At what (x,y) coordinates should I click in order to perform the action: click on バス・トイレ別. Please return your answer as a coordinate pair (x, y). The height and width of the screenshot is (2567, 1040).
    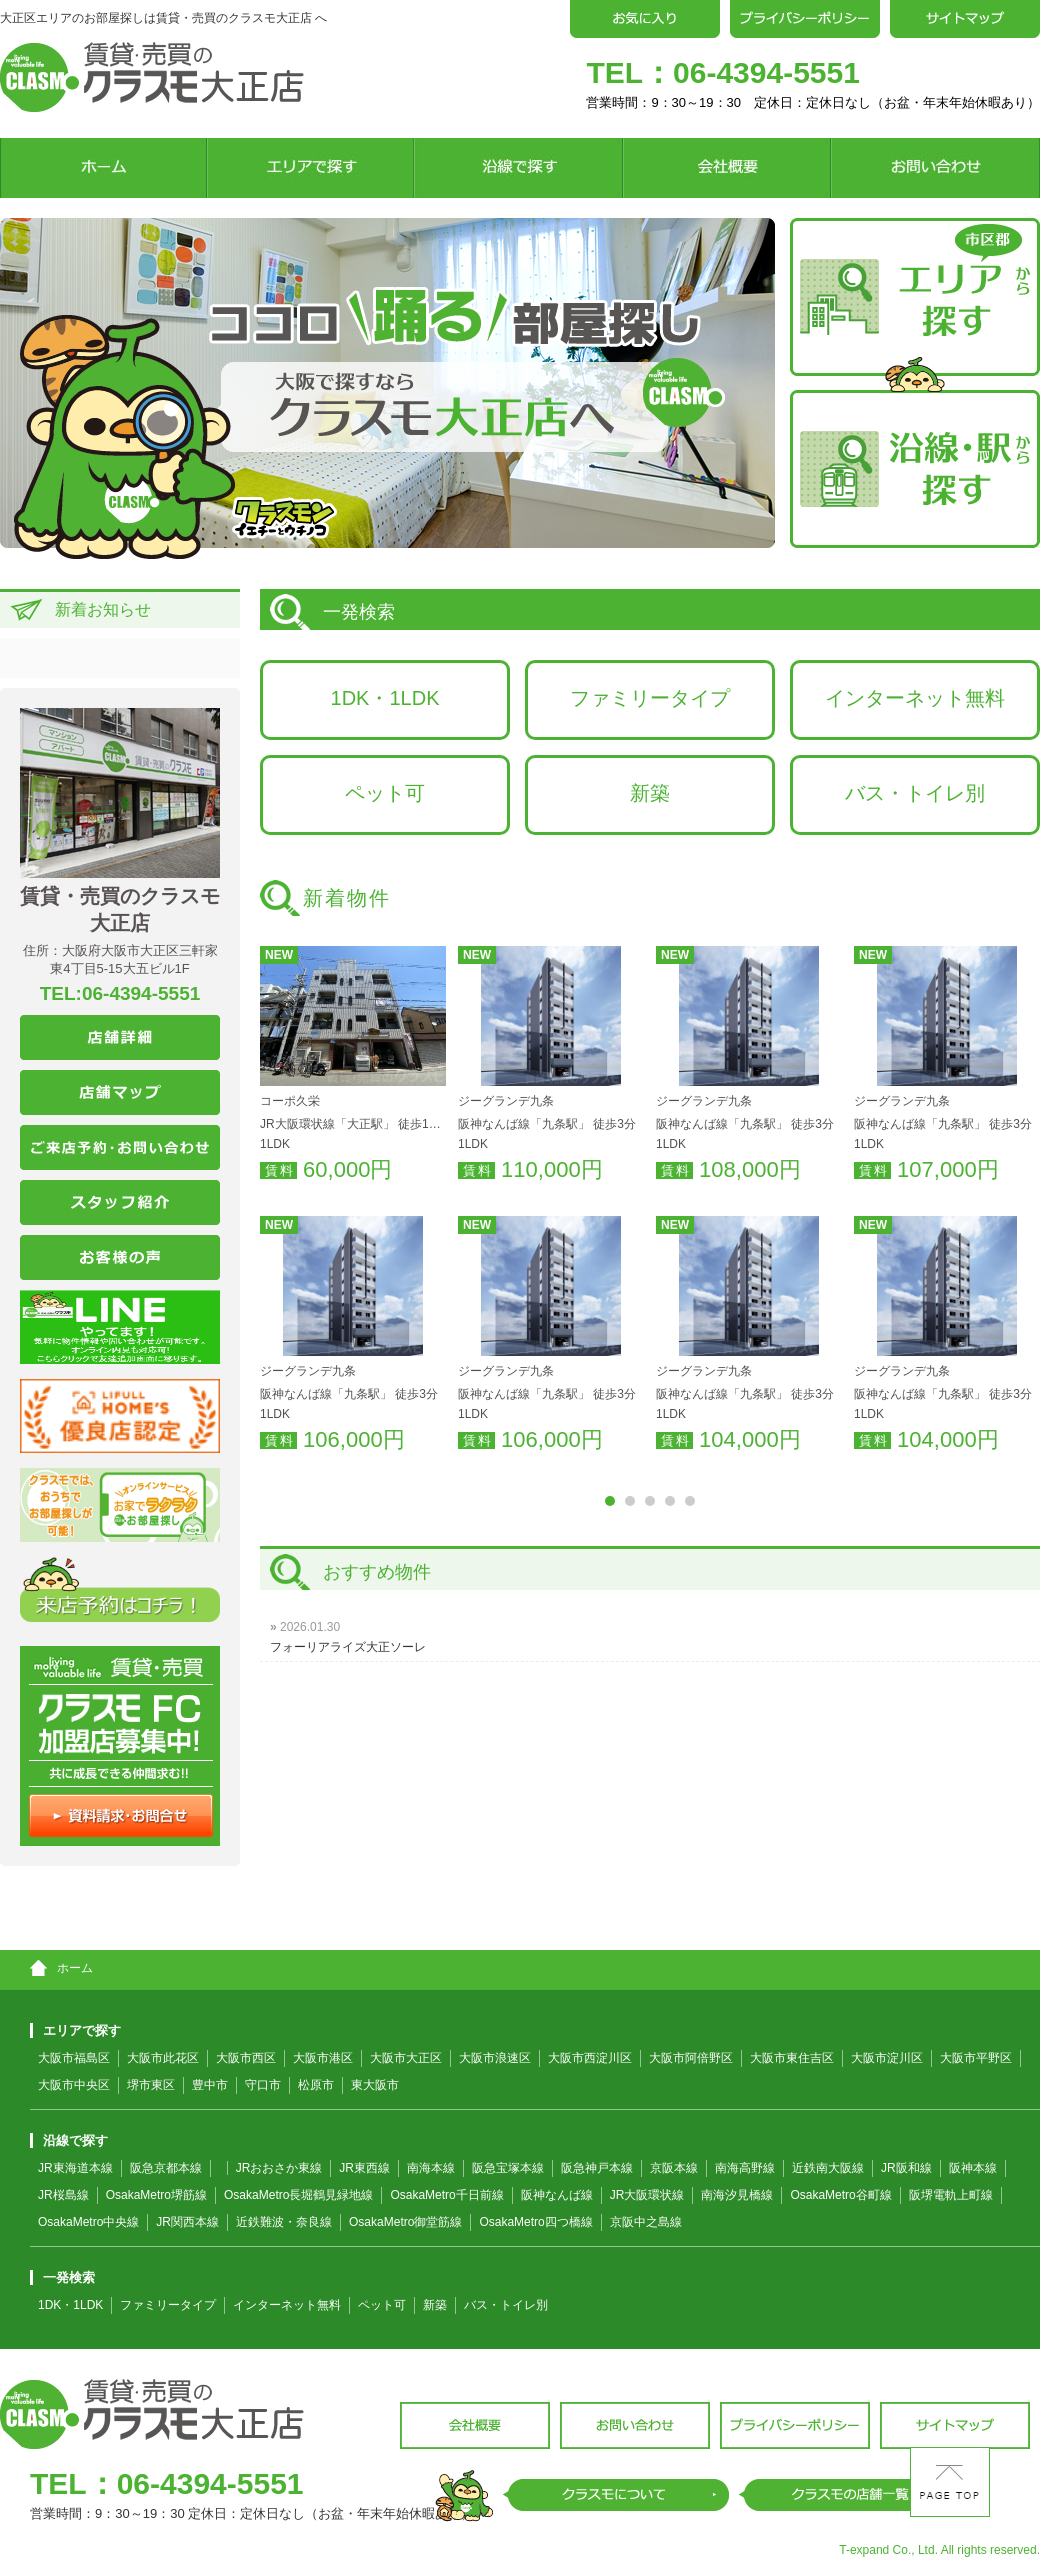
    Looking at the image, I should click on (915, 793).